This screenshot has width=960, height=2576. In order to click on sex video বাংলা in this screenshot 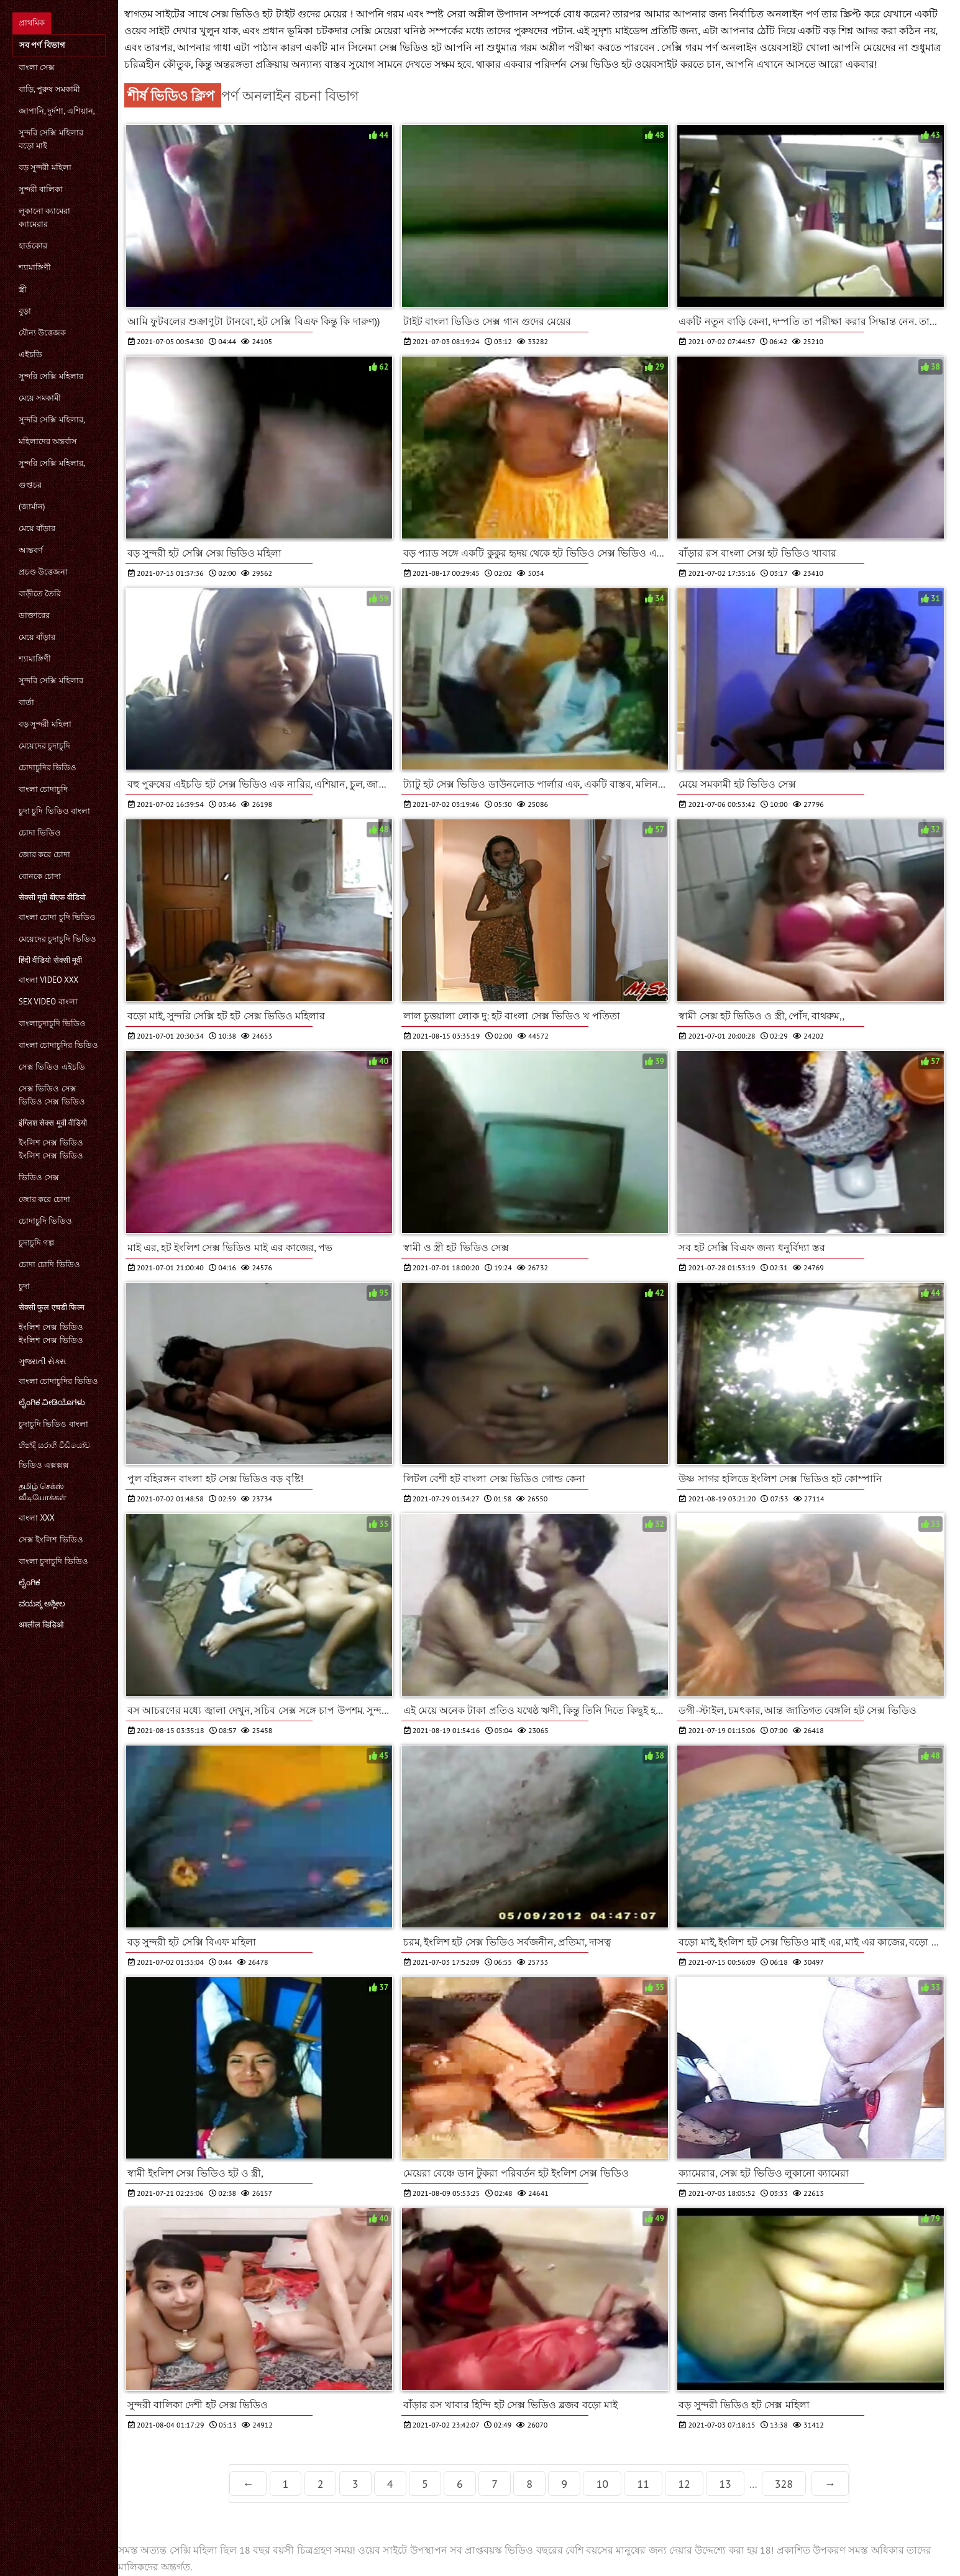, I will do `click(48, 1001)`.